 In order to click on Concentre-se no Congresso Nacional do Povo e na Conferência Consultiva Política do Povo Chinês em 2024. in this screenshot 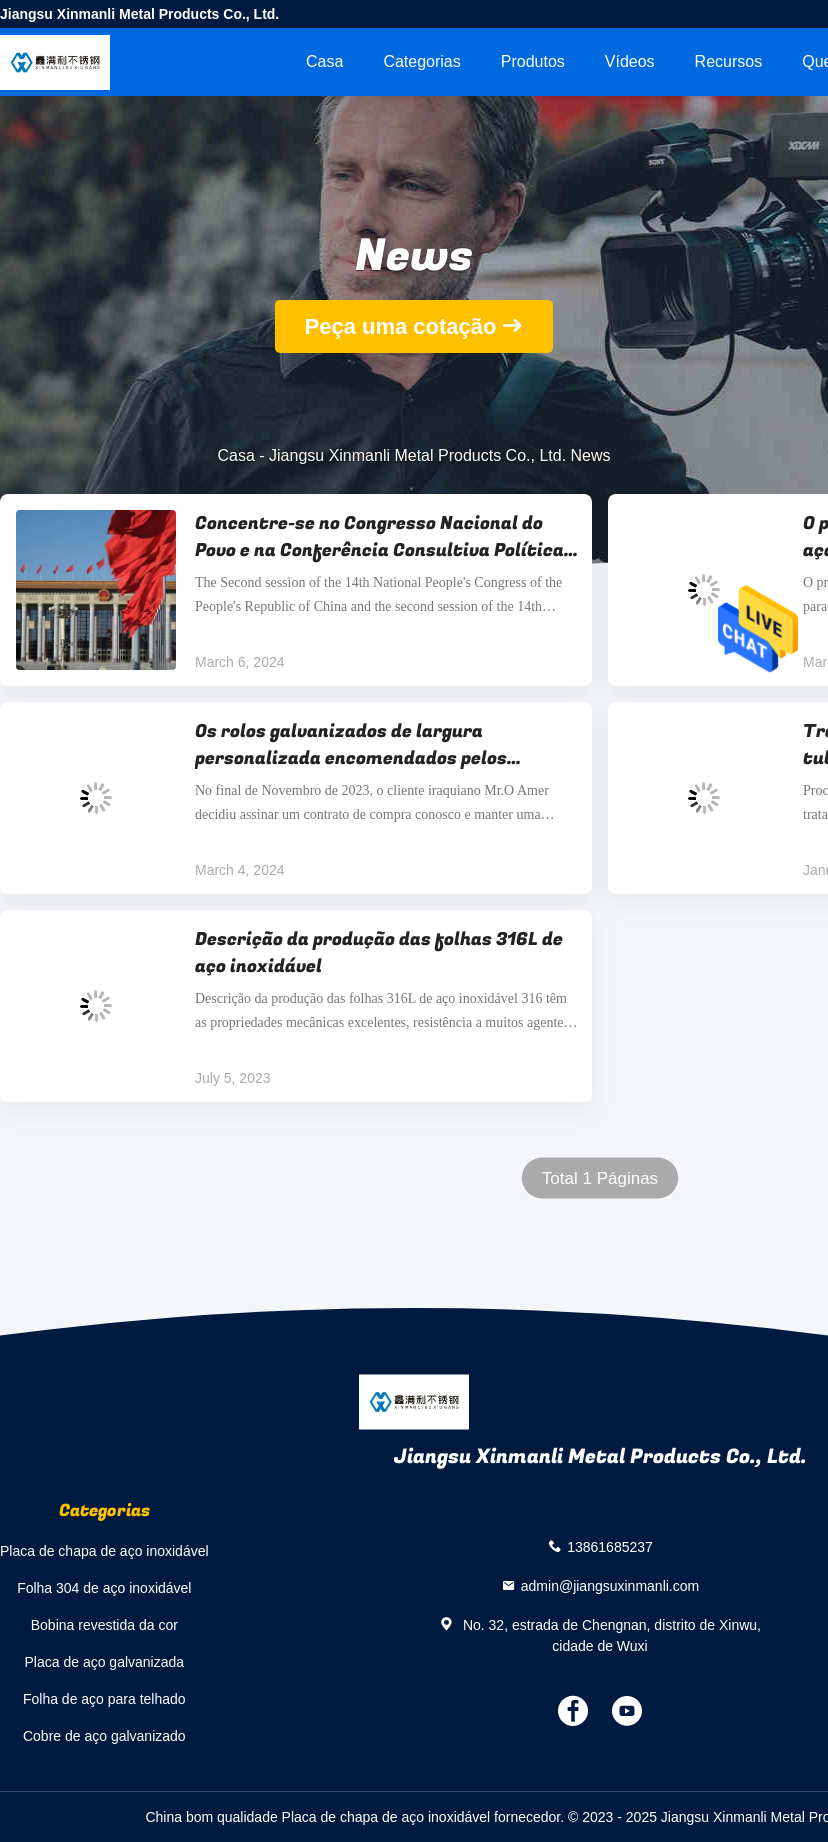, I will do `click(379, 537)`.